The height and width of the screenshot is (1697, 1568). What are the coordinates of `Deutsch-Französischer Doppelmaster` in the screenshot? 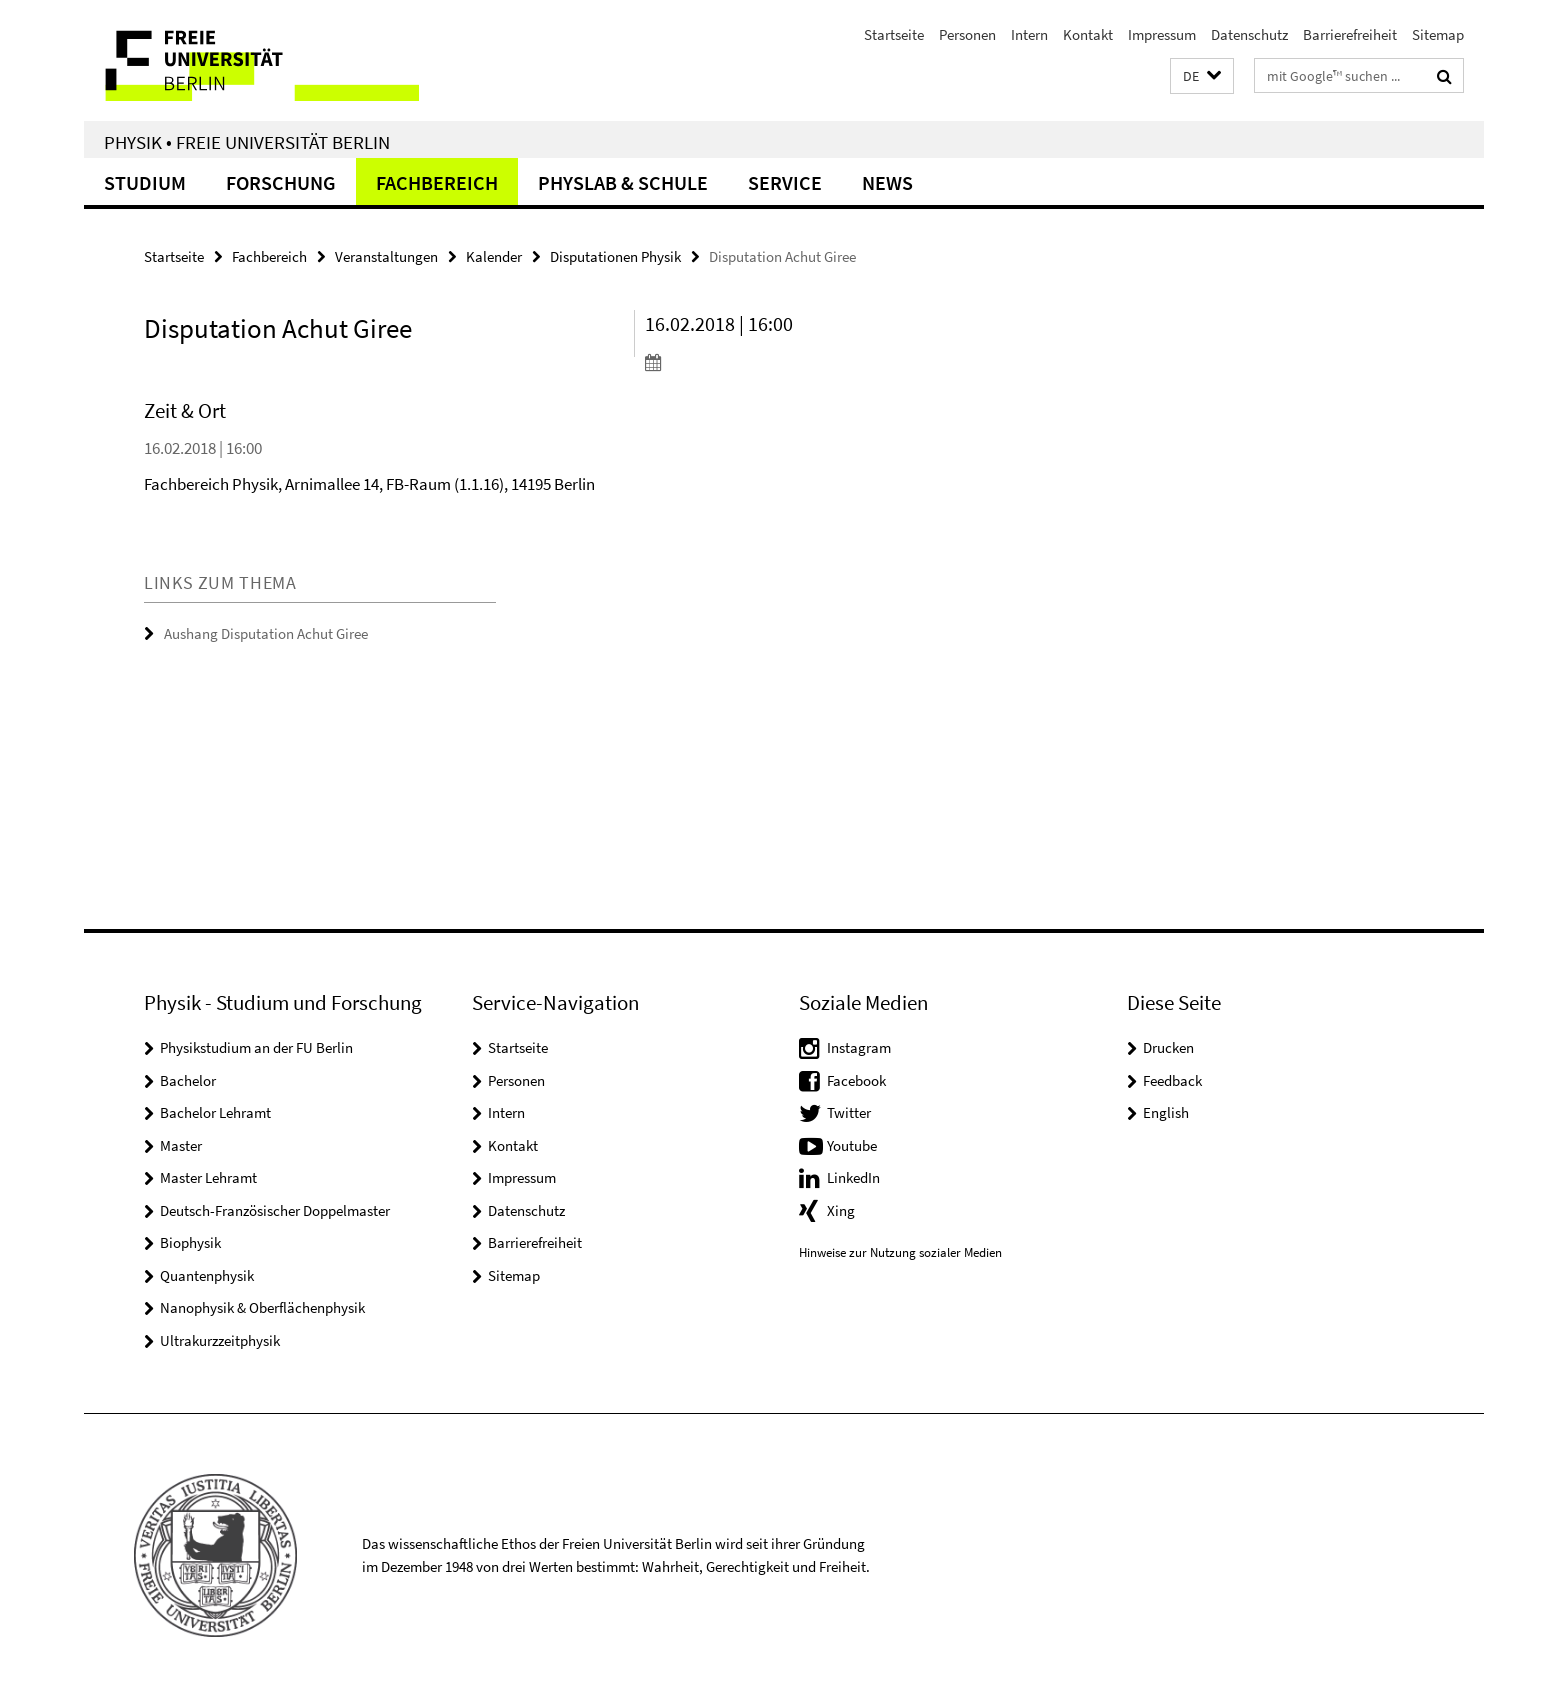 It's located at (275, 1210).